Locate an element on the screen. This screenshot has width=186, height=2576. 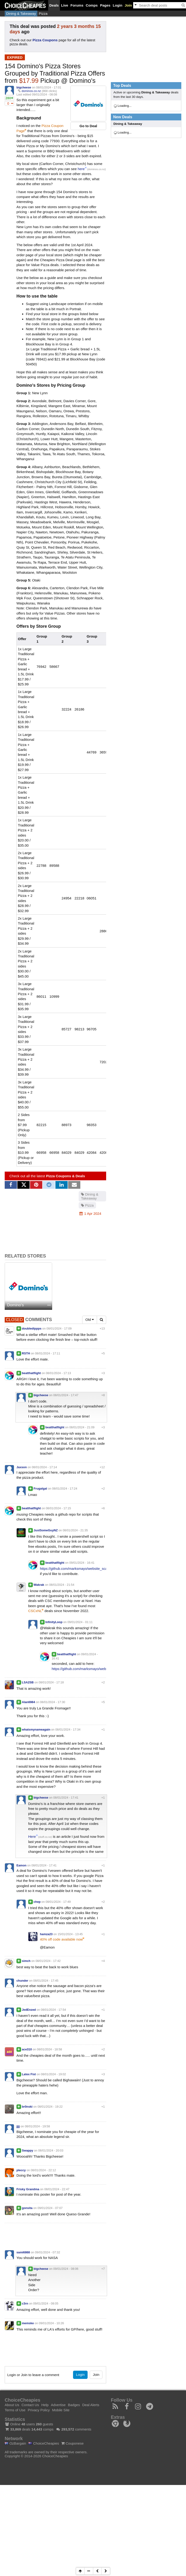
Deal Alerts is located at coordinates (90, 2405).